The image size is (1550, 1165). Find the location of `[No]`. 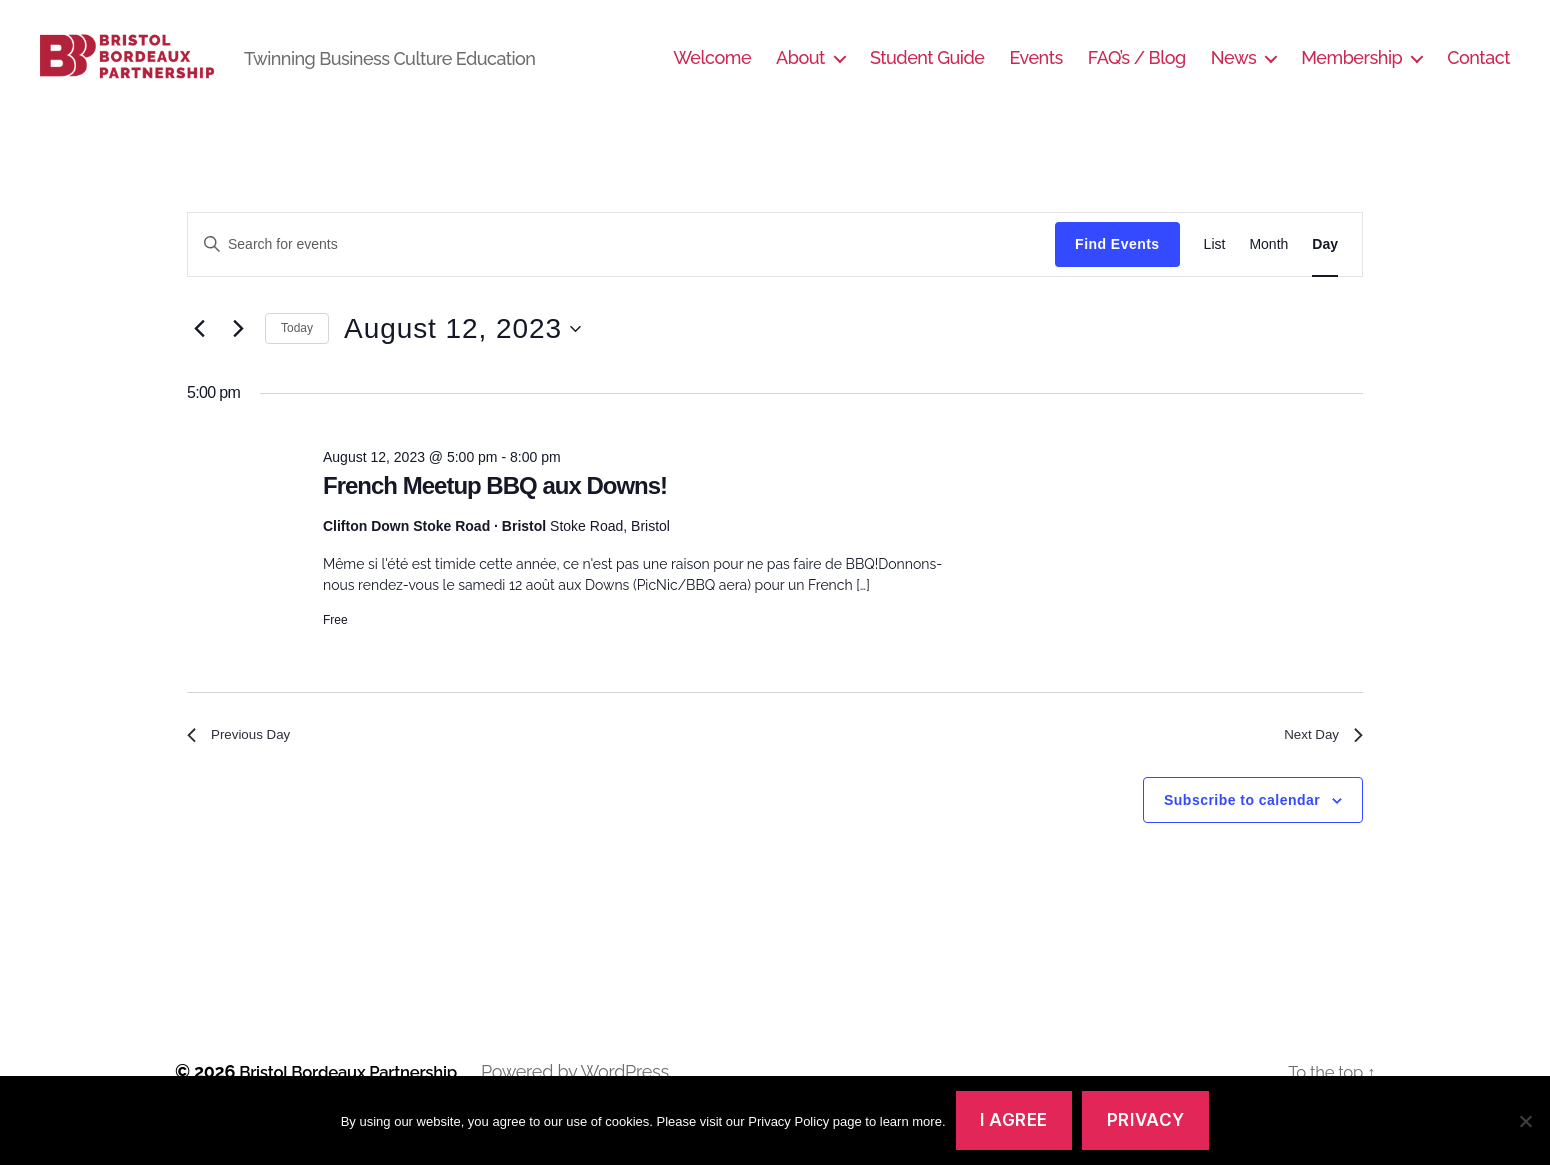

[No] is located at coordinates (1525, 1121).